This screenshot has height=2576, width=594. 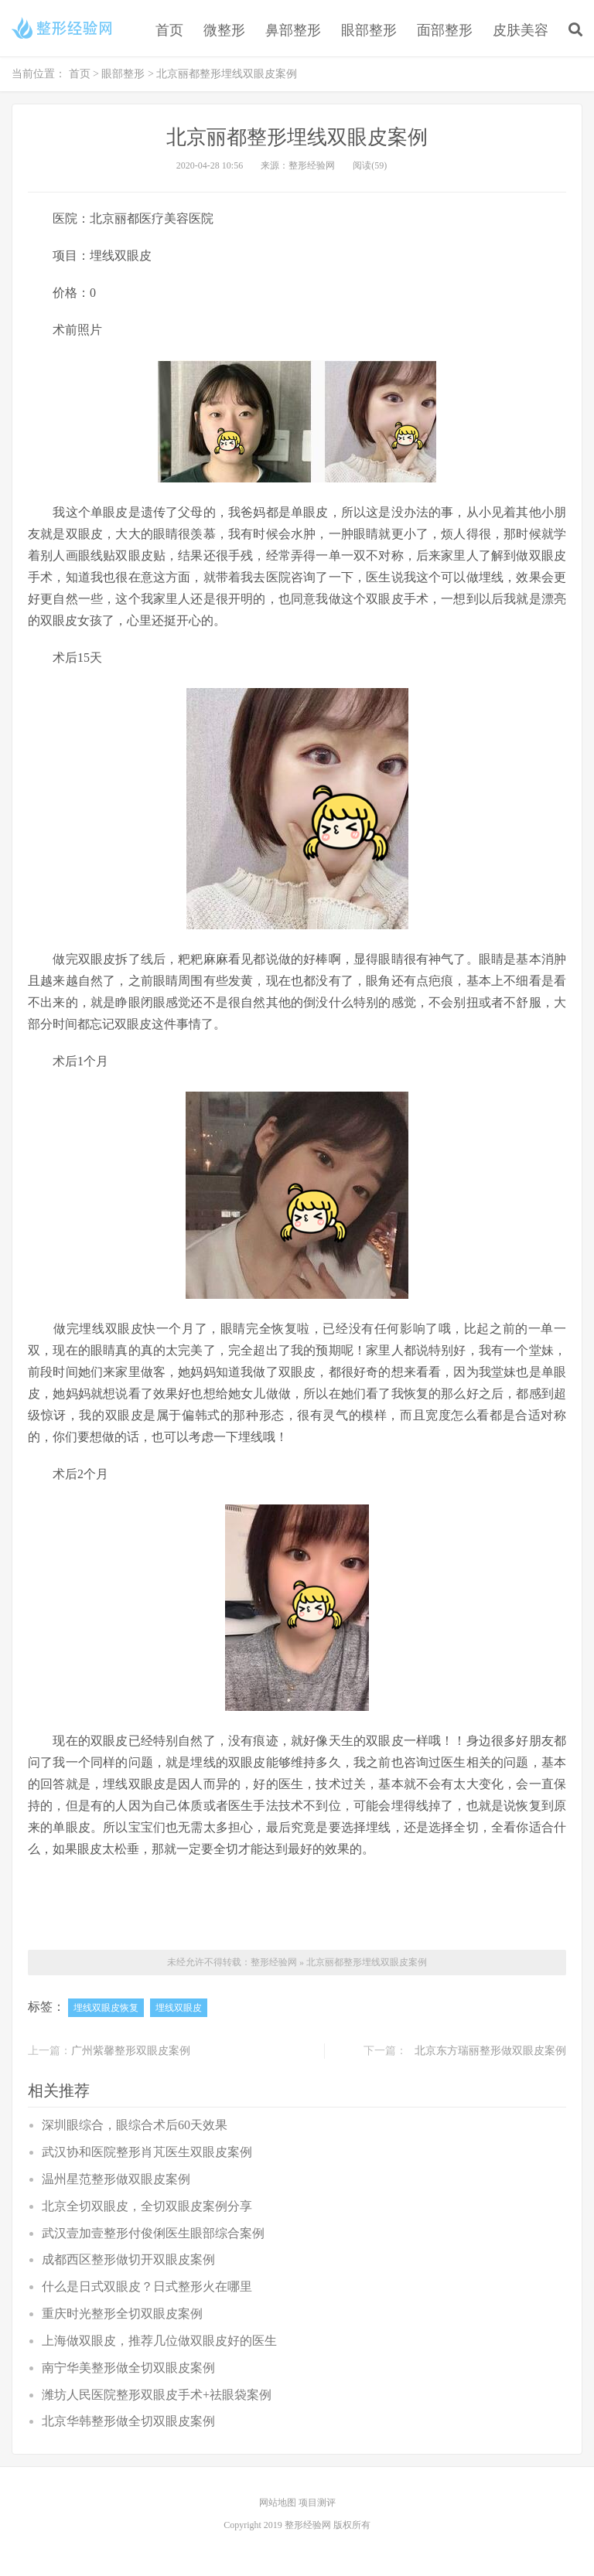 What do you see at coordinates (445, 30) in the screenshot?
I see `面部整形` at bounding box center [445, 30].